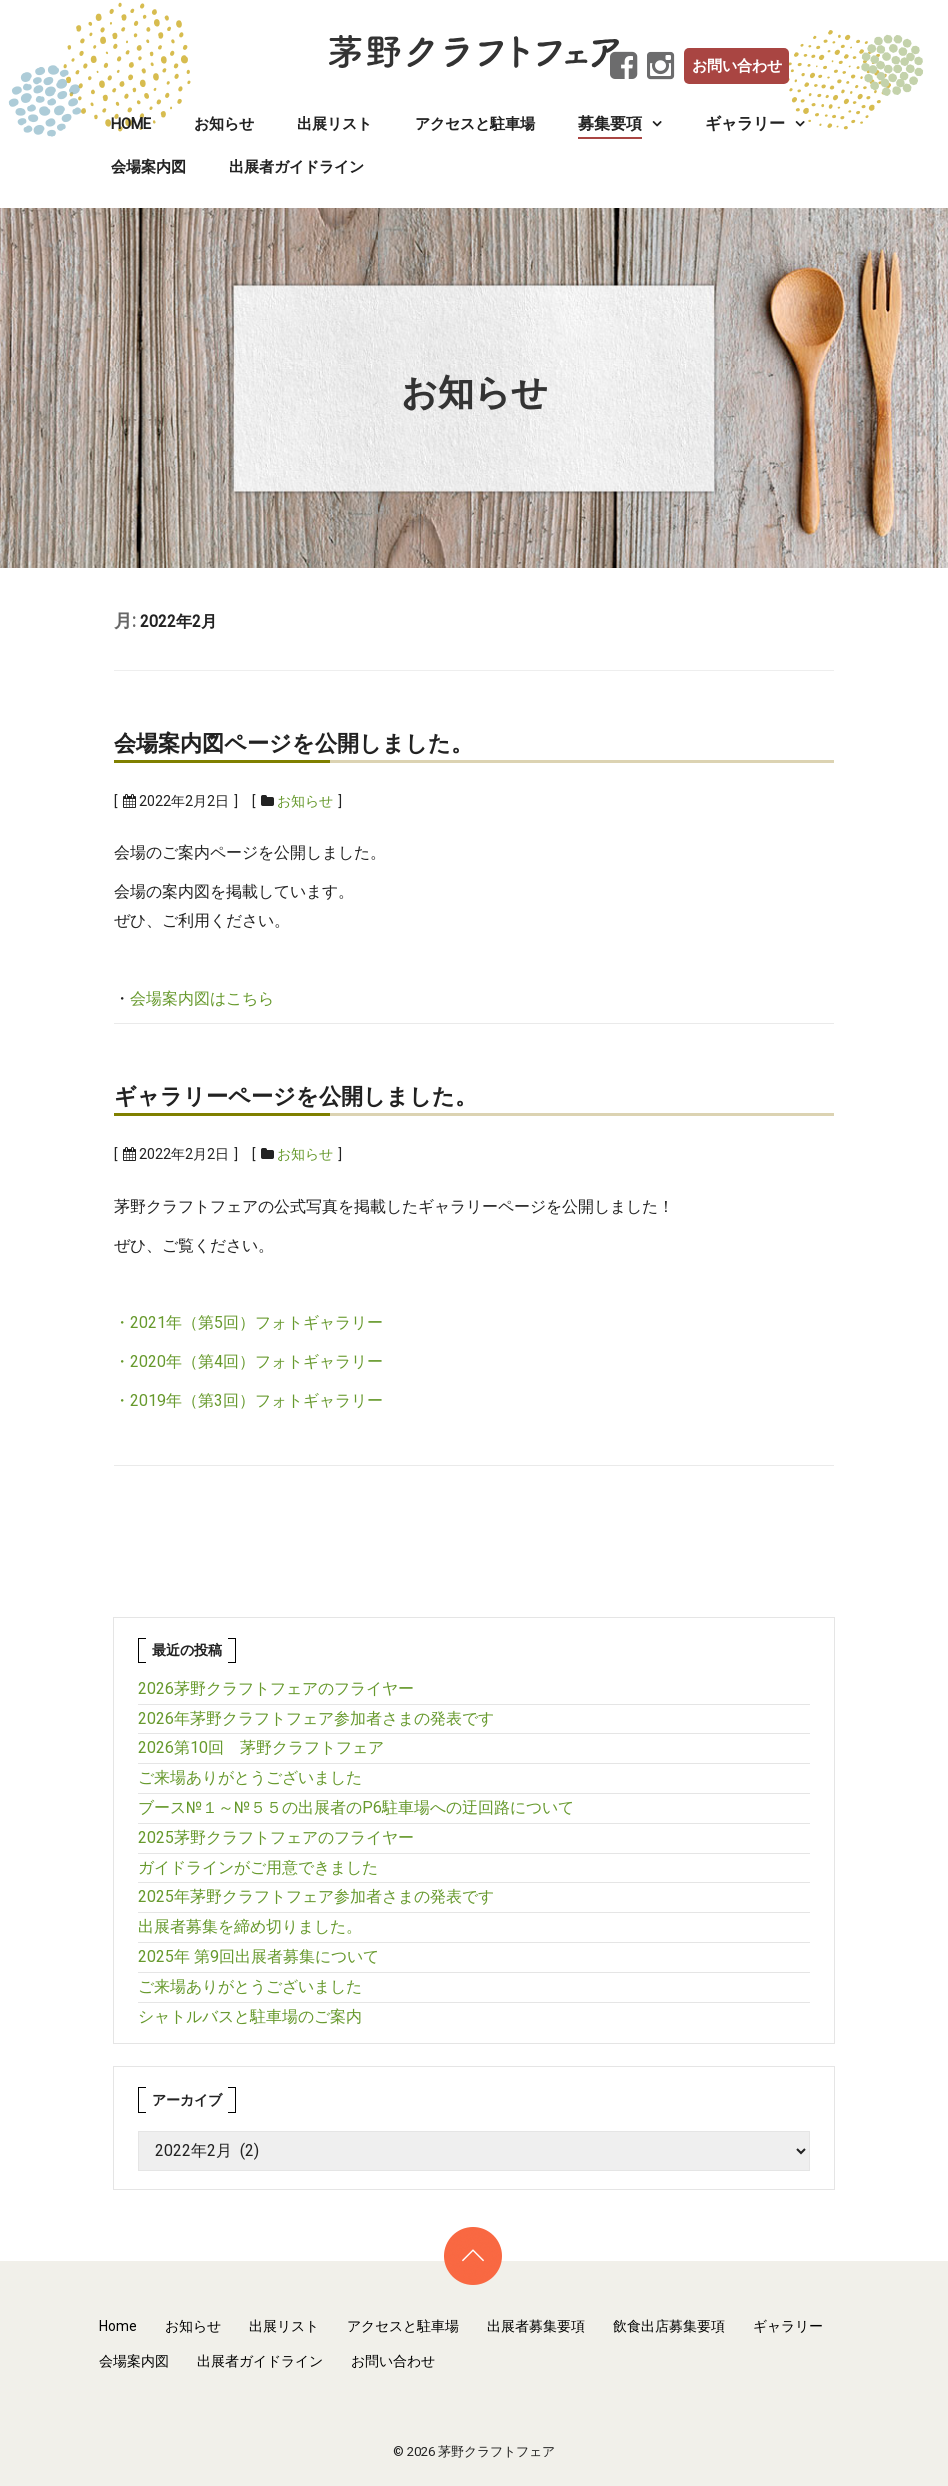 This screenshot has width=948, height=2486. I want to click on 会場案内図はこちら, so click(202, 998).